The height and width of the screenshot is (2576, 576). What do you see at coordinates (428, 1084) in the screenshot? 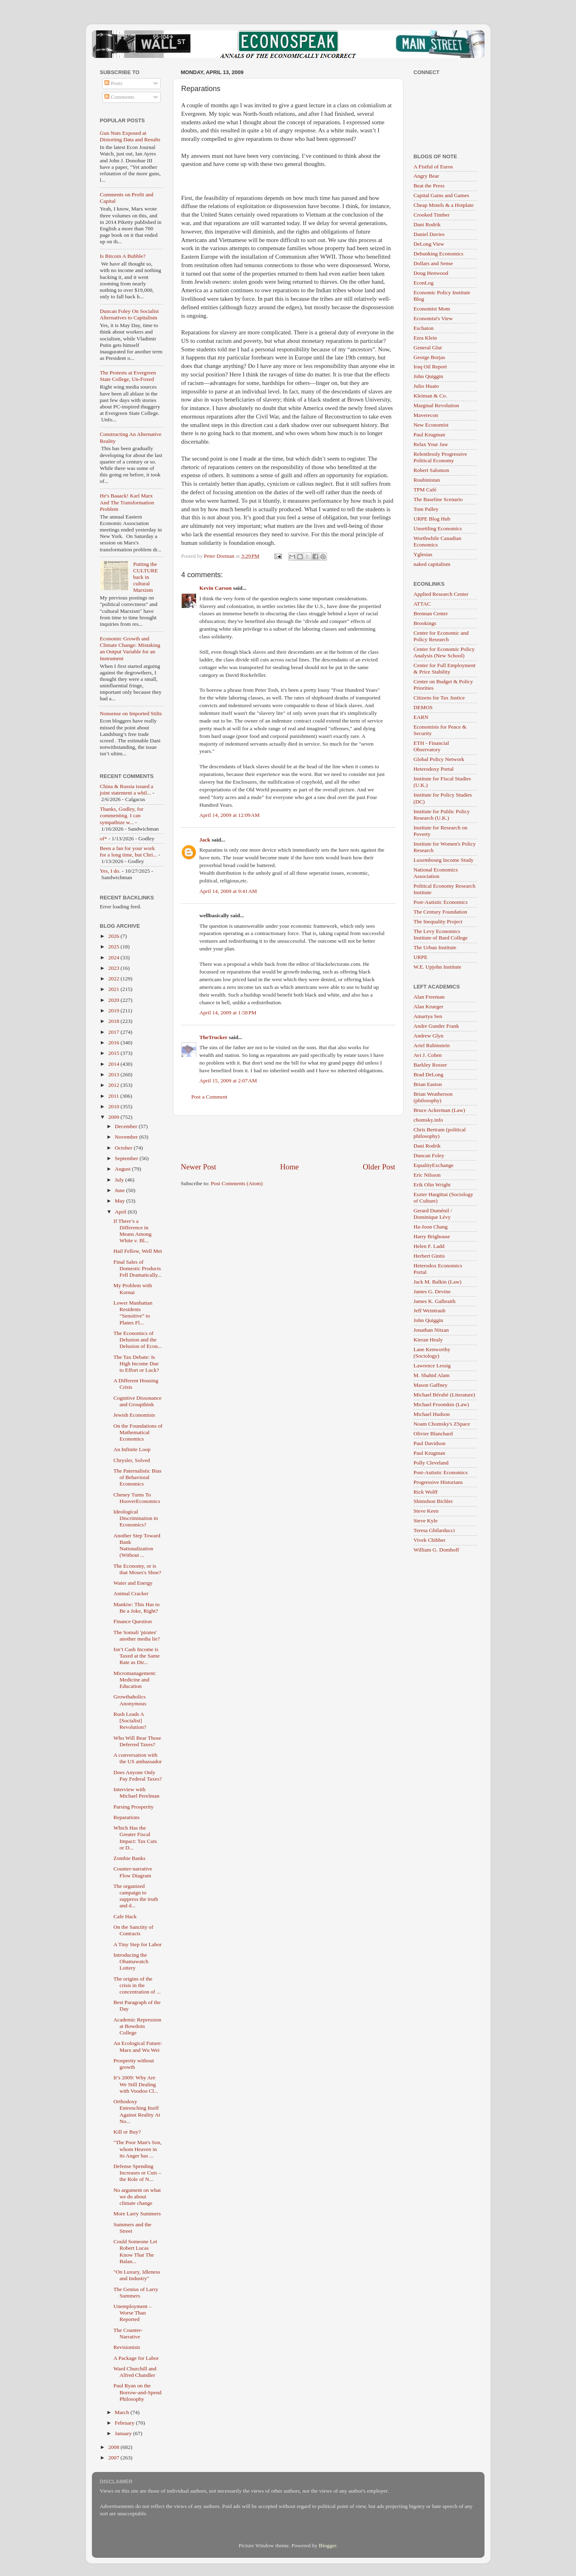
I see `Brian Easton` at bounding box center [428, 1084].